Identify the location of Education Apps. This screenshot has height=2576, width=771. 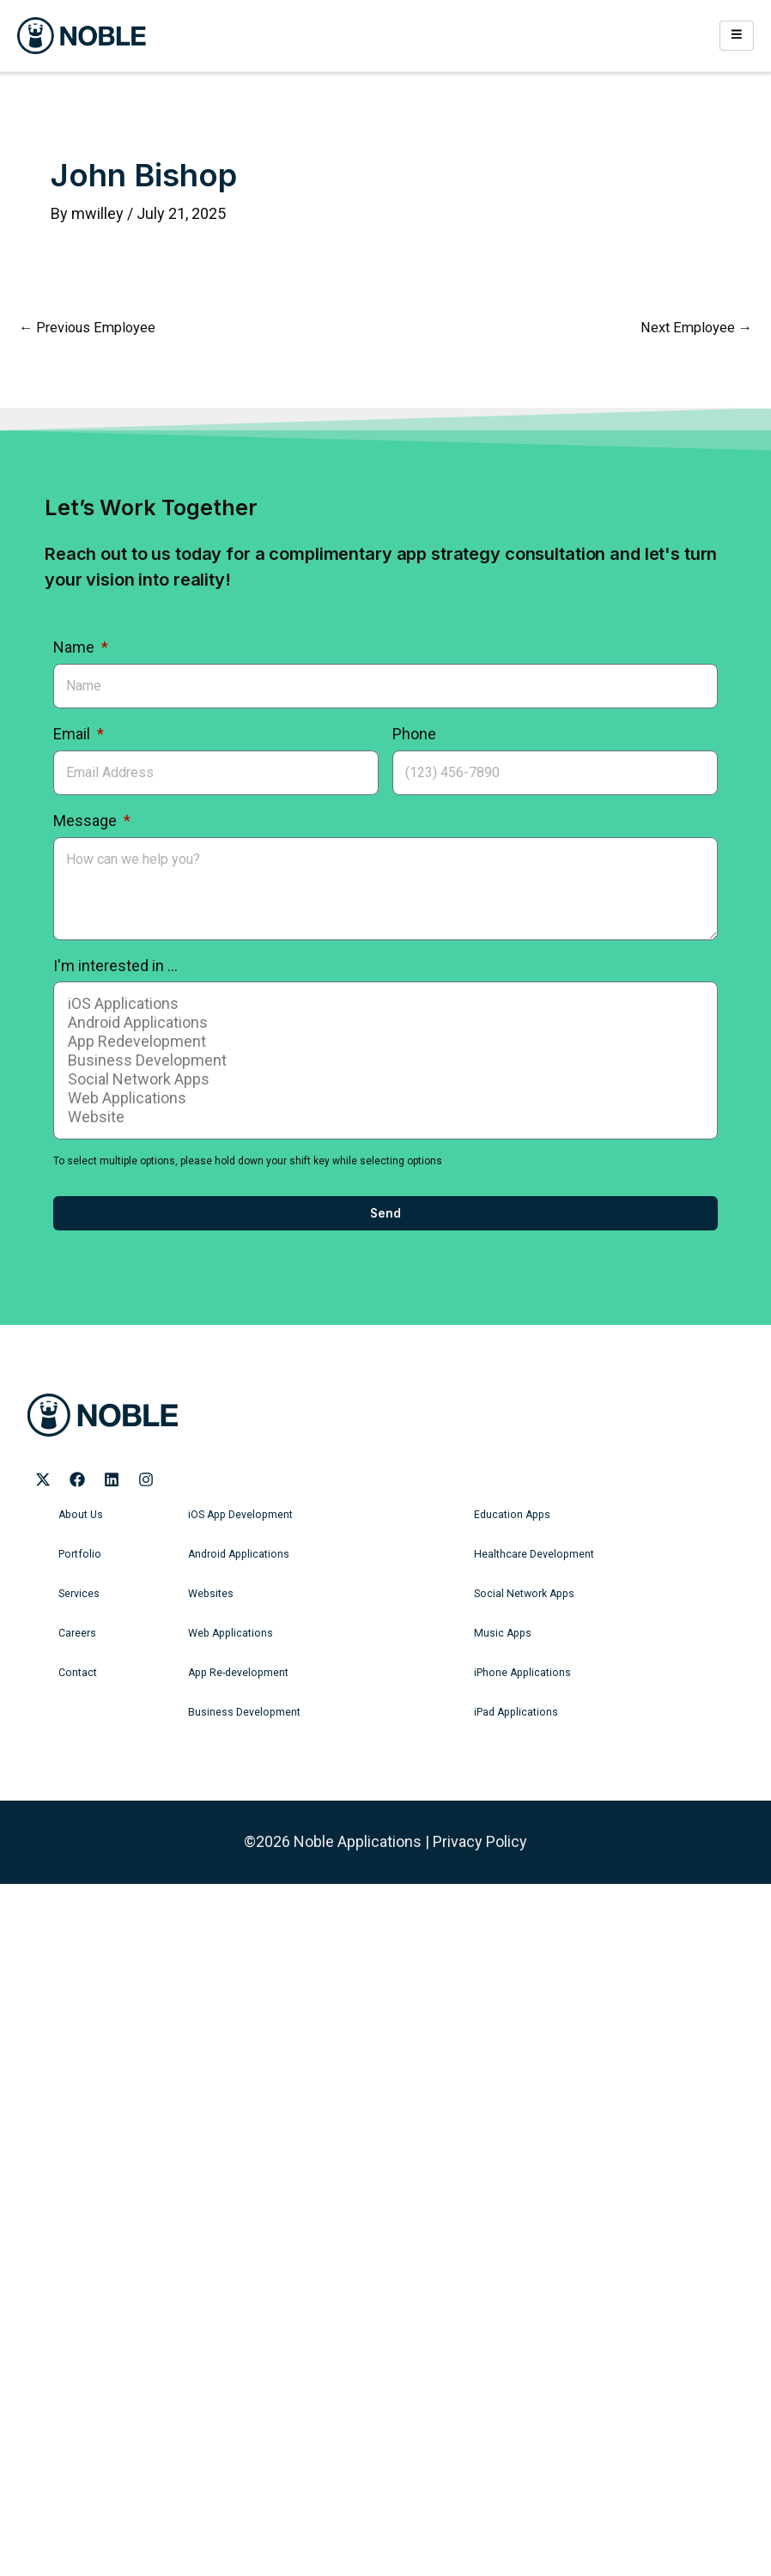
(511, 1515).